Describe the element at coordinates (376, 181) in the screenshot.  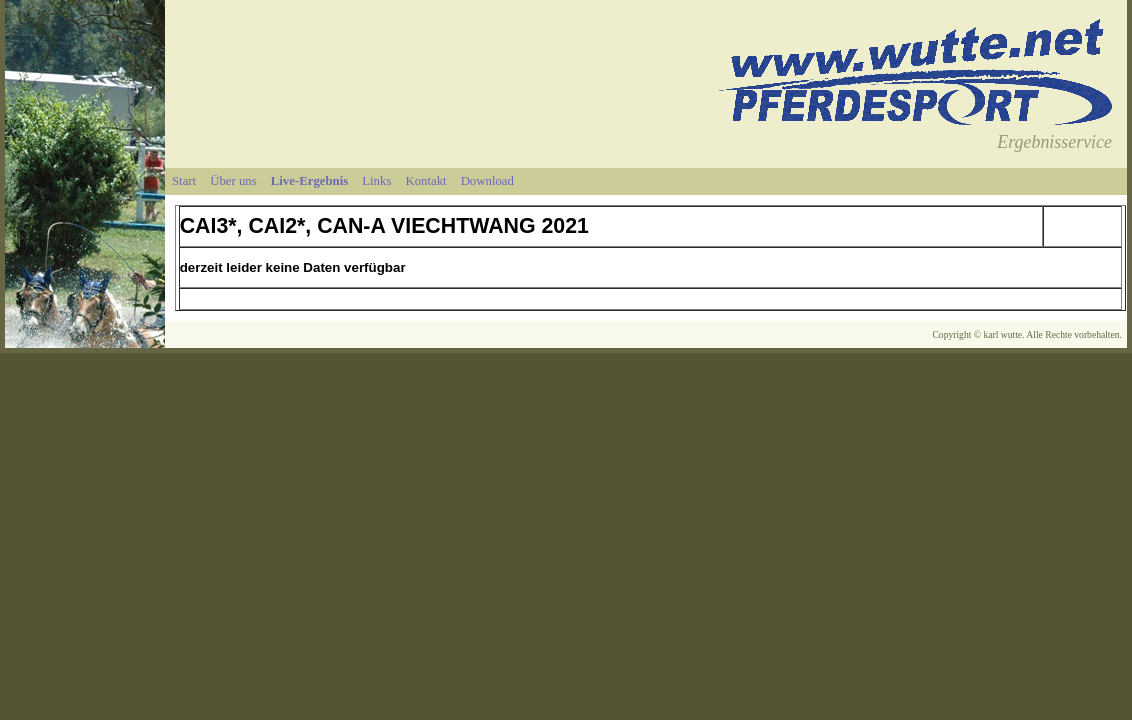
I see `Links` at that location.